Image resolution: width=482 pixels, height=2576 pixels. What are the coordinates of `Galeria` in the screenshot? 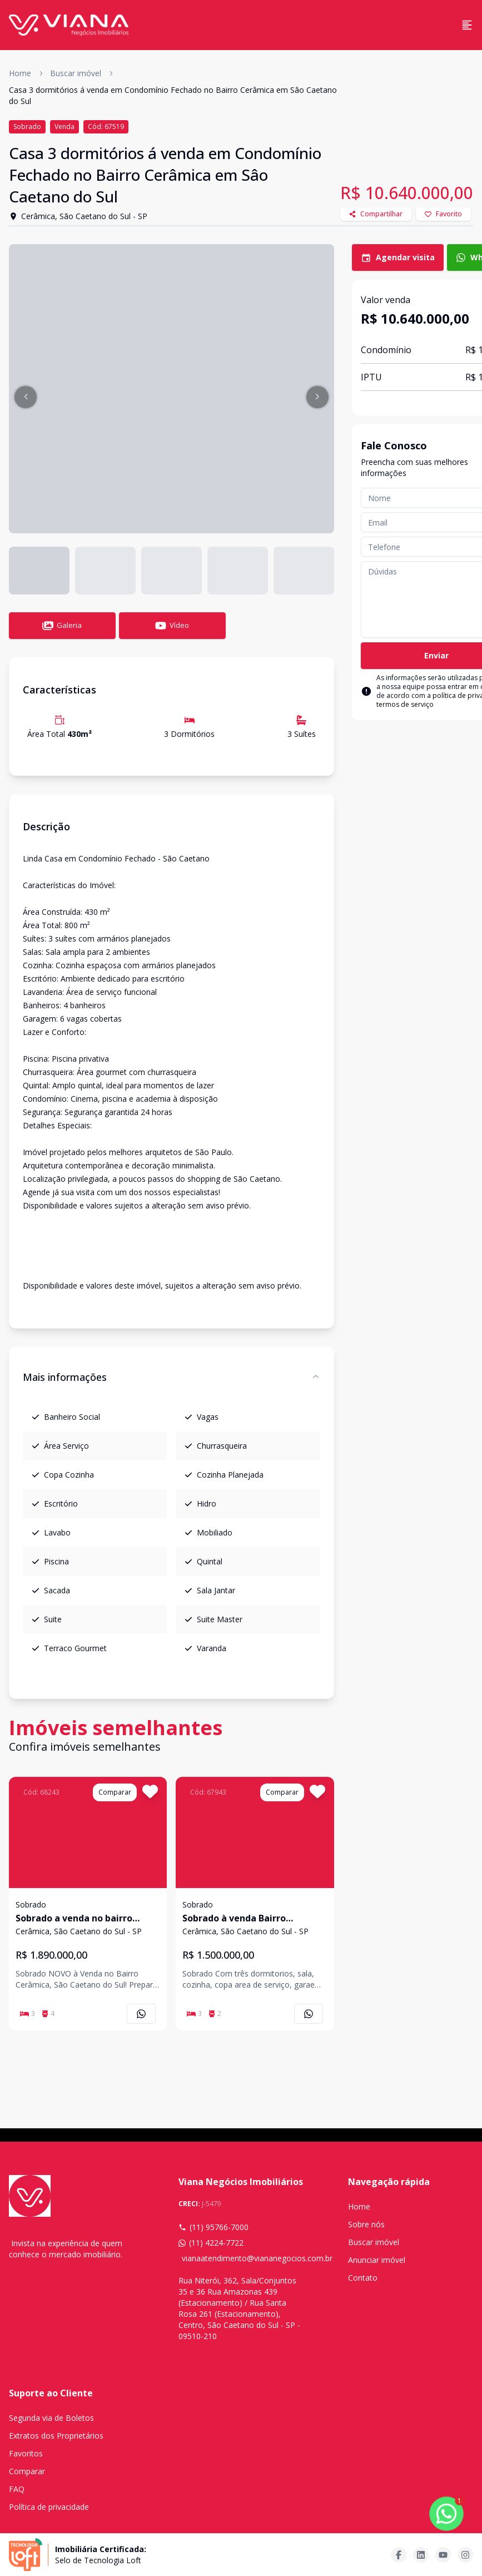 It's located at (62, 625).